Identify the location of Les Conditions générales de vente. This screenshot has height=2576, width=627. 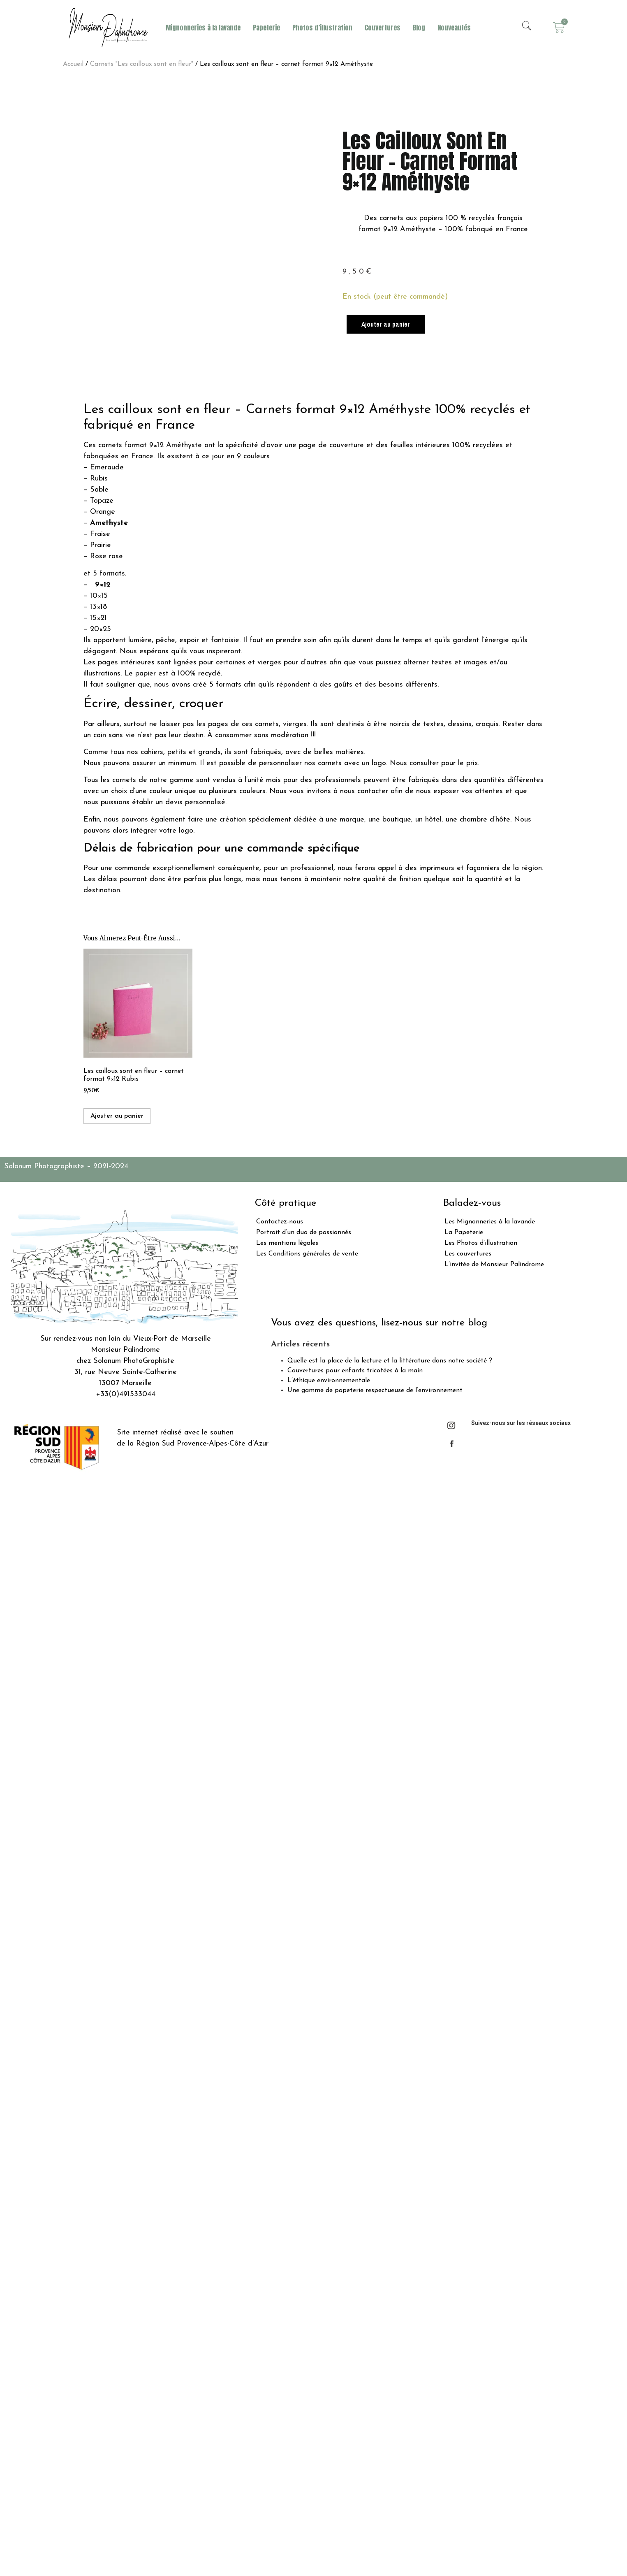
(307, 1254).